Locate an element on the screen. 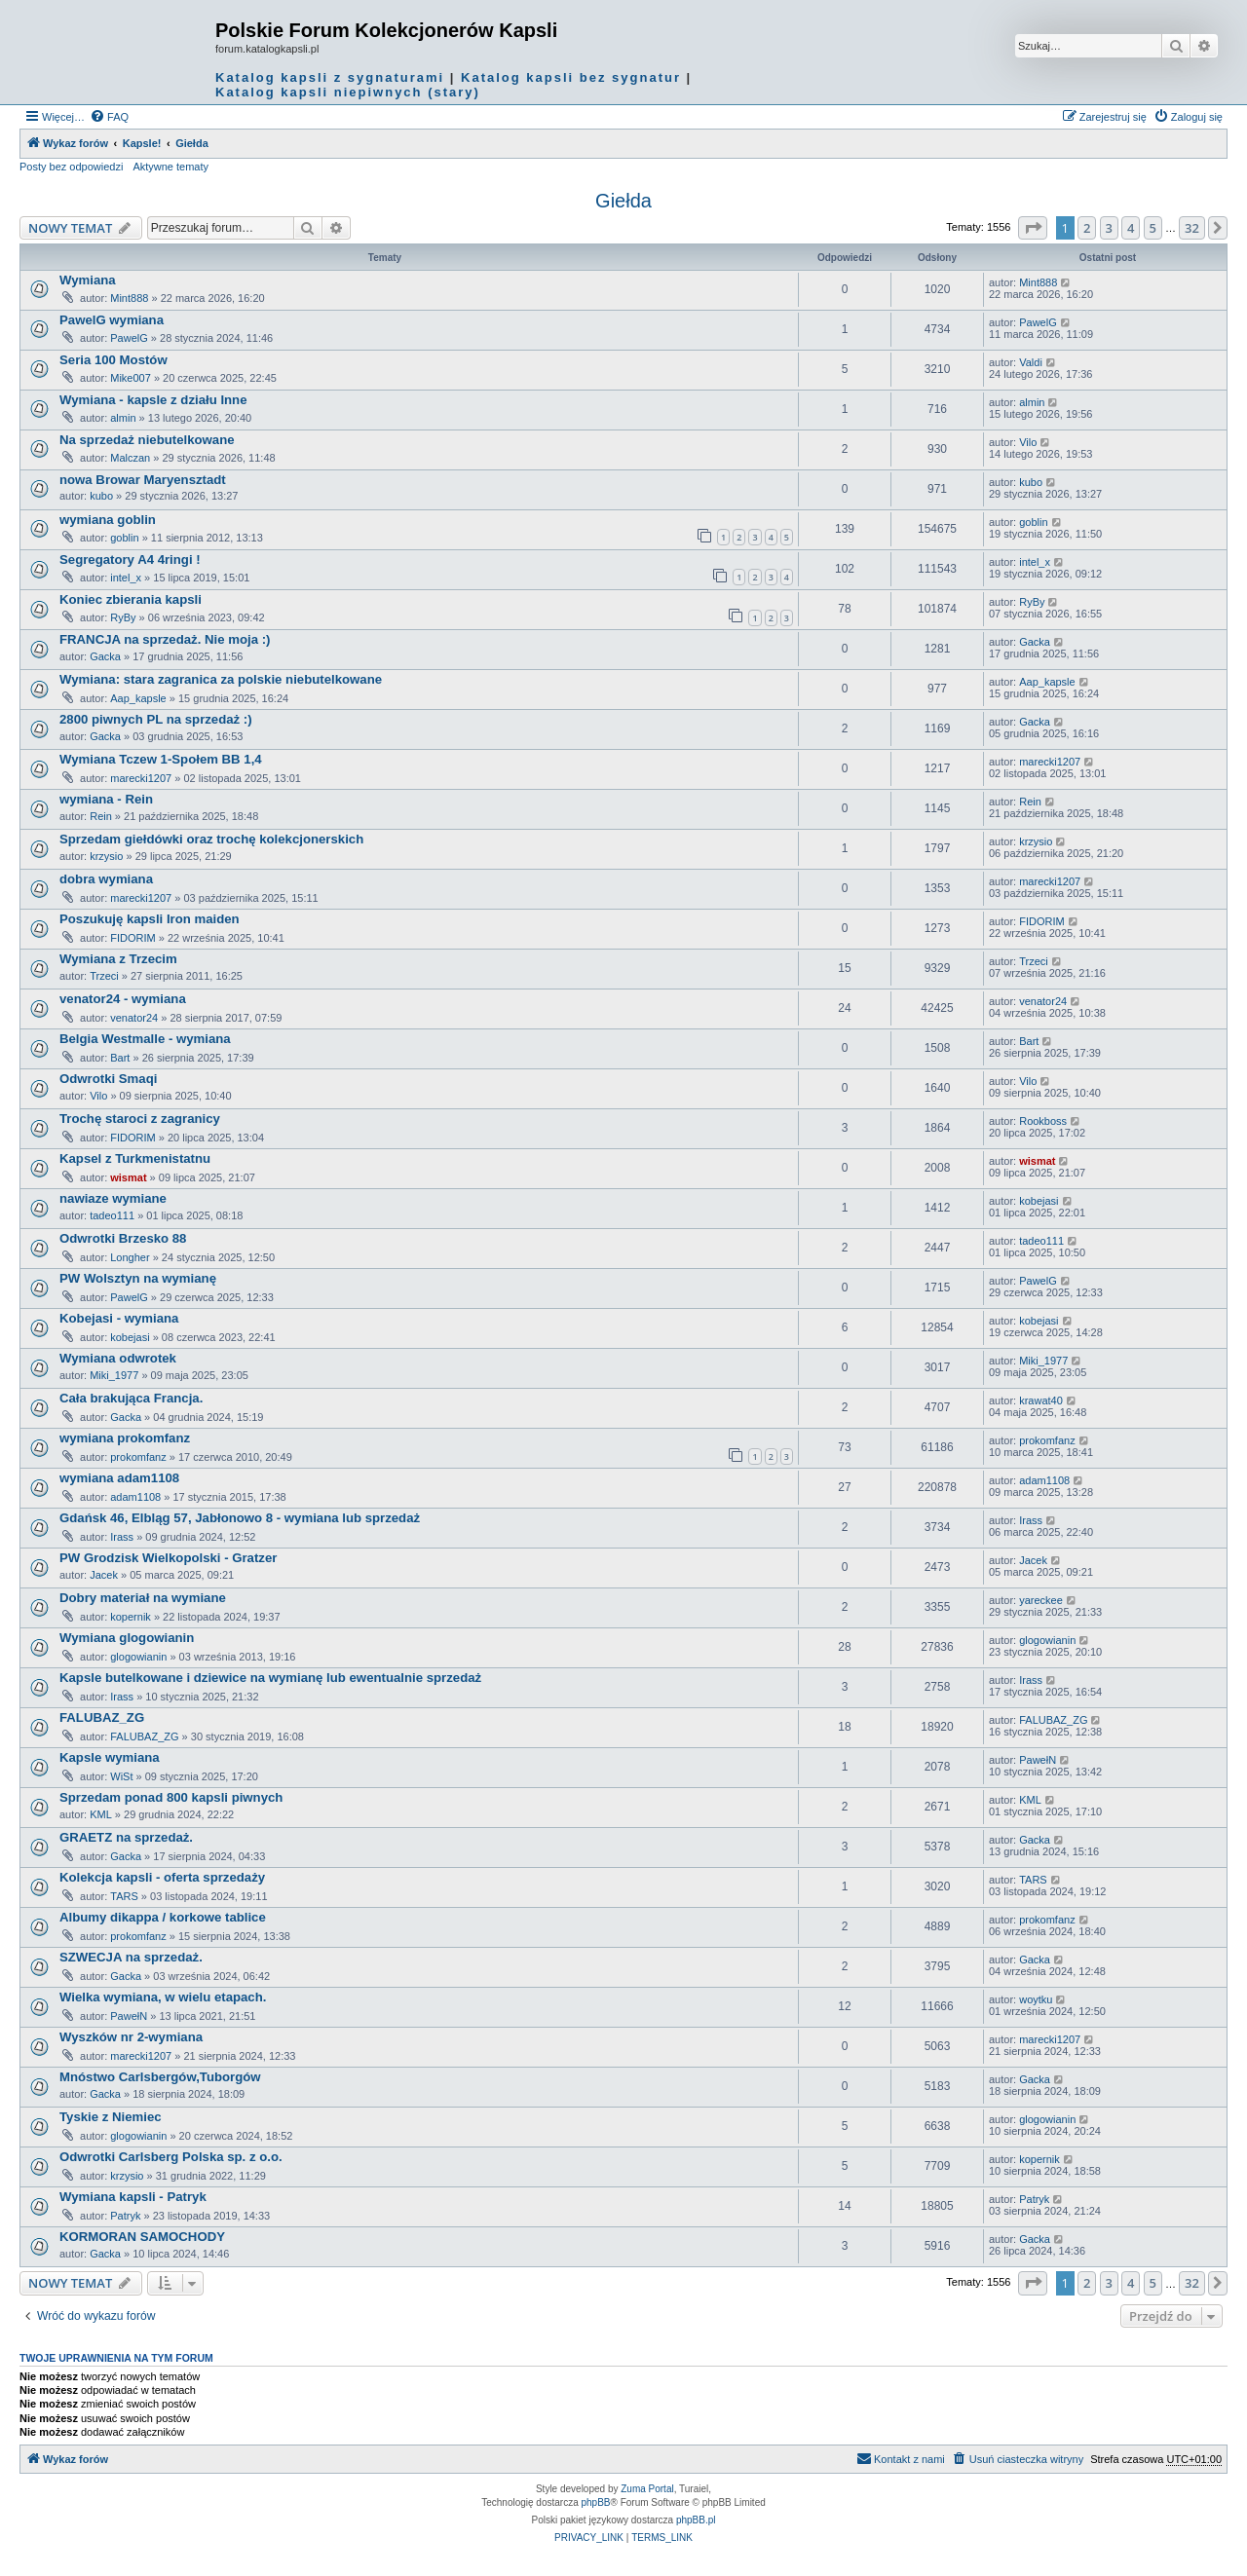 This screenshot has height=2576, width=1247. 32 [button] is located at coordinates (1192, 228).